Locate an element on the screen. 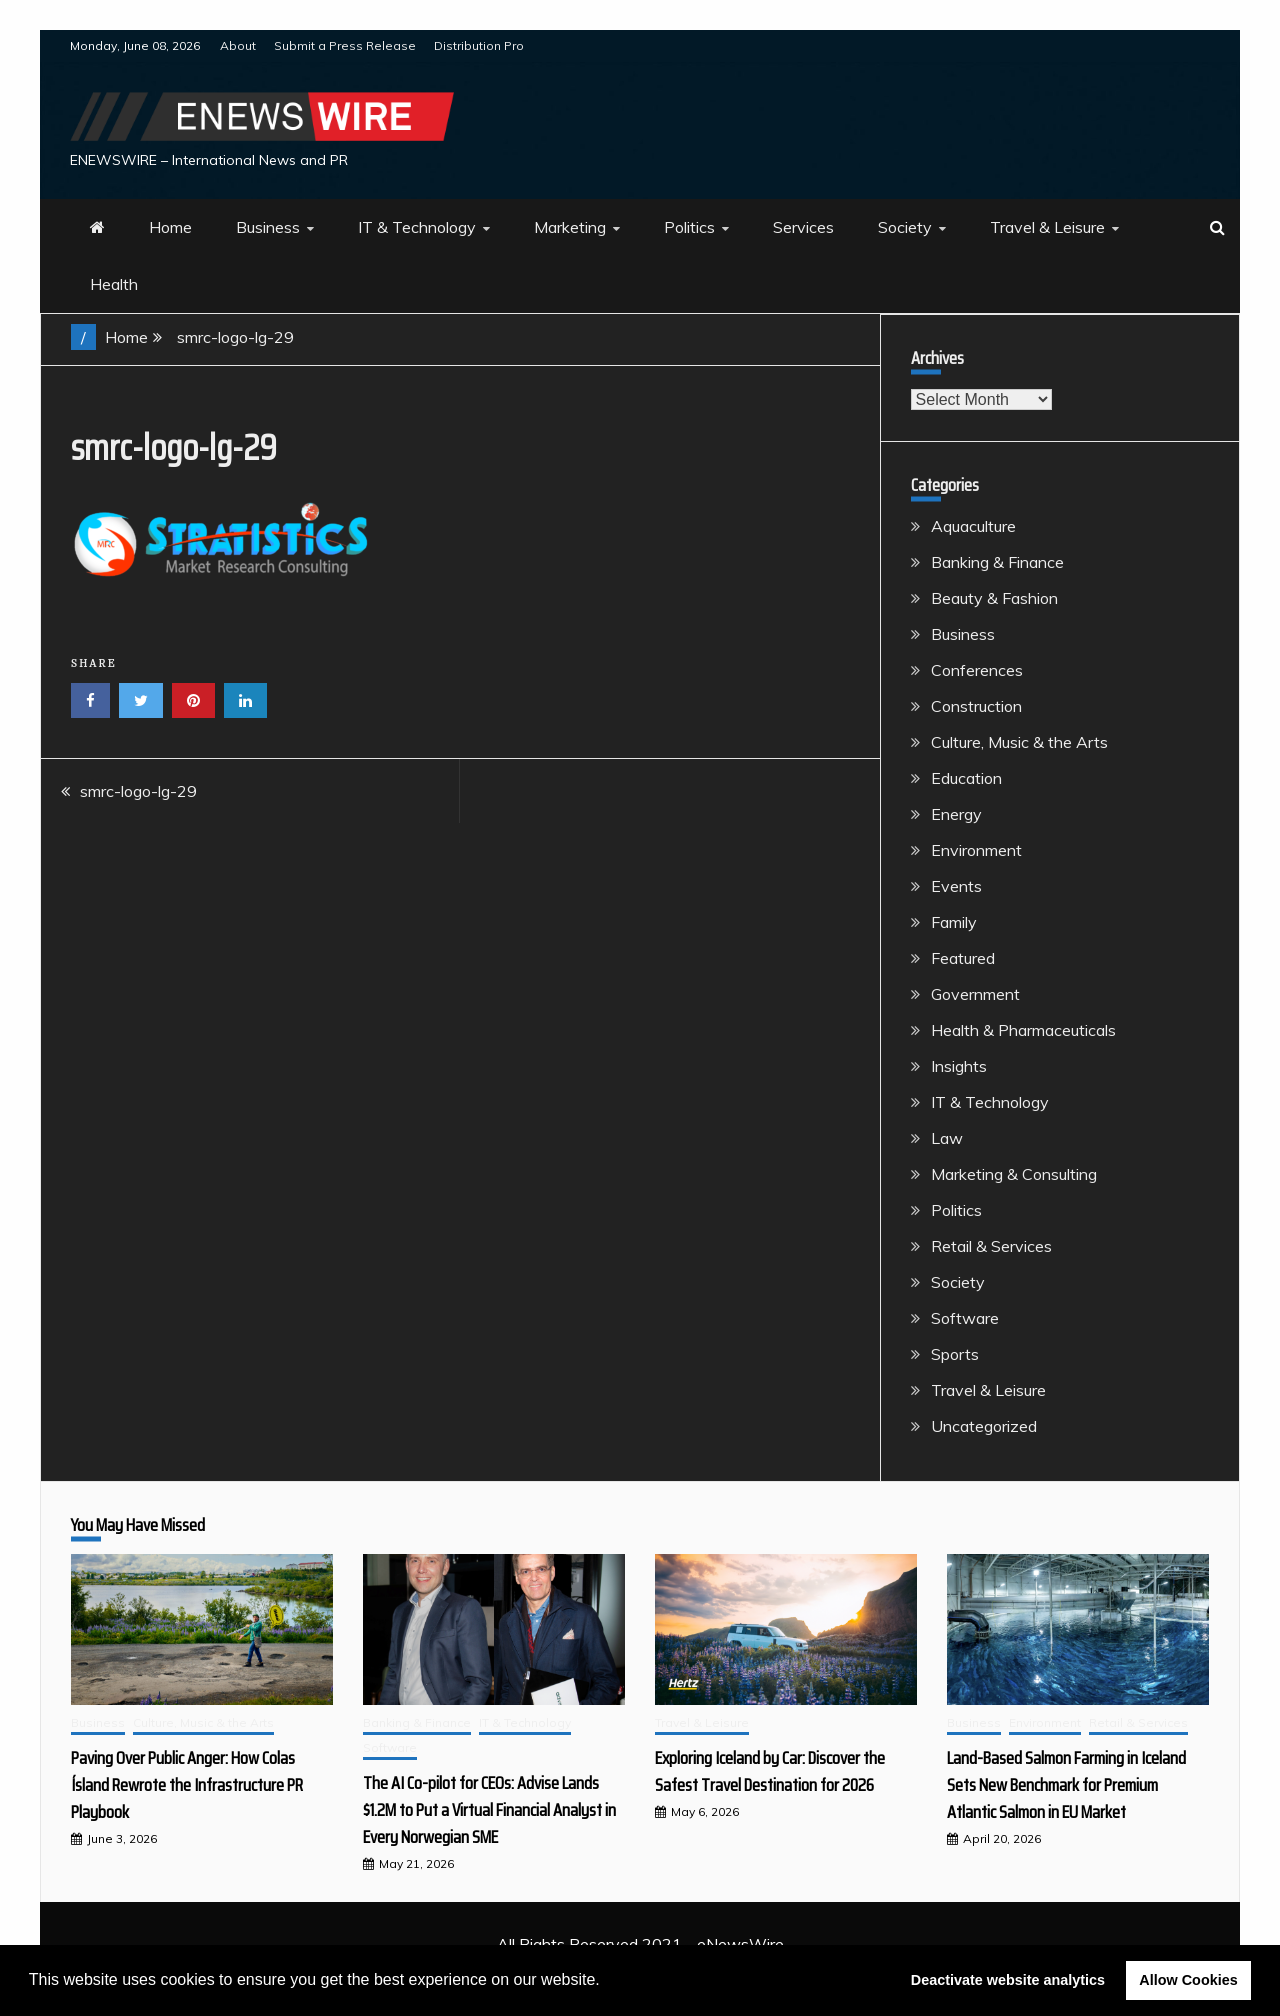  Exploring Iceland by Car: Discover the Safest Travel Destination for 2026 is located at coordinates (770, 1771).